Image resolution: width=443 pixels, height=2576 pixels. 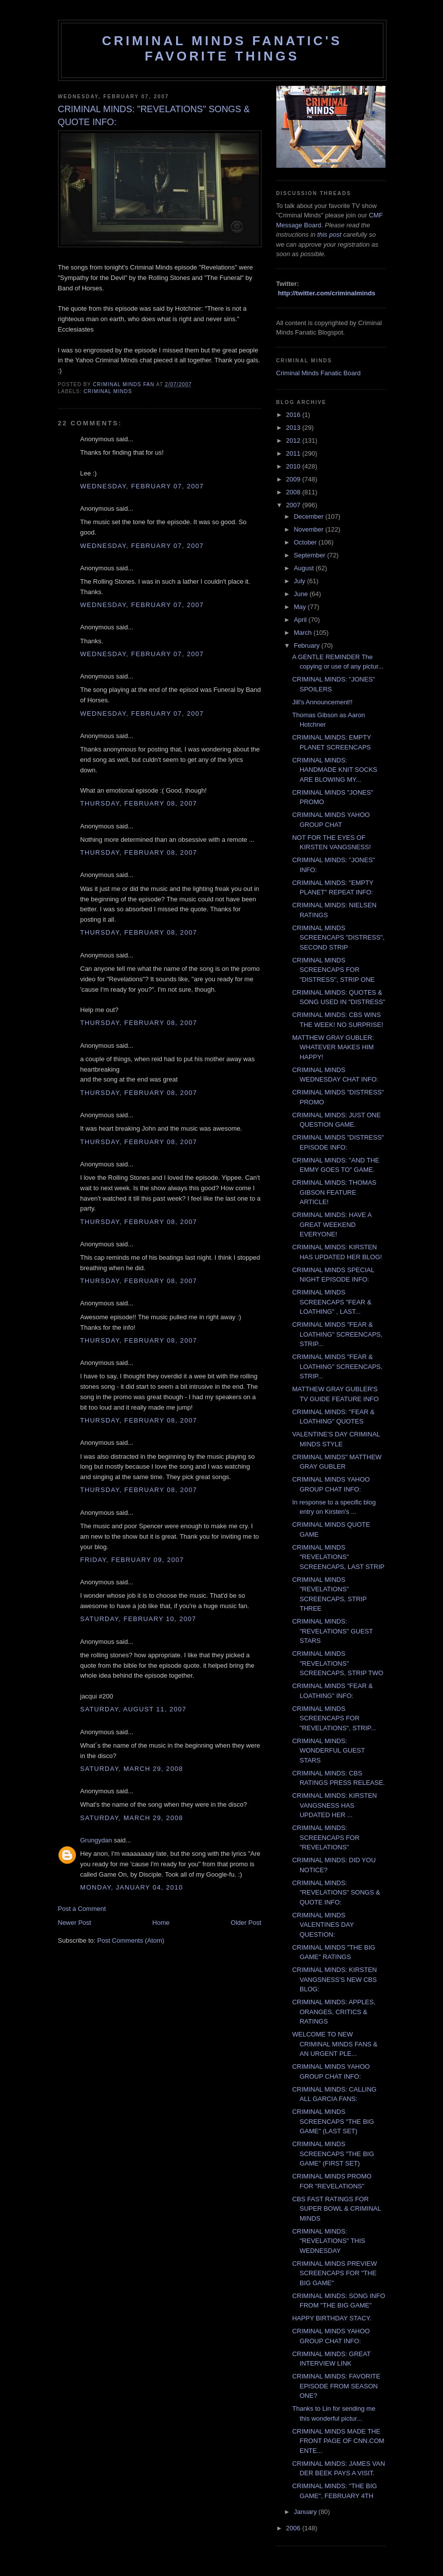 What do you see at coordinates (309, 529) in the screenshot?
I see `November` at bounding box center [309, 529].